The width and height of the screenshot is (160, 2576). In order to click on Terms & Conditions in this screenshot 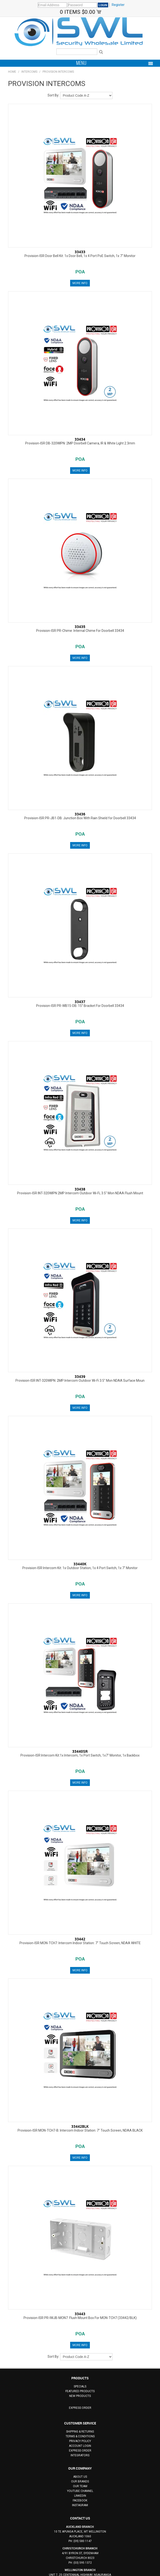, I will do `click(80, 2436)`.